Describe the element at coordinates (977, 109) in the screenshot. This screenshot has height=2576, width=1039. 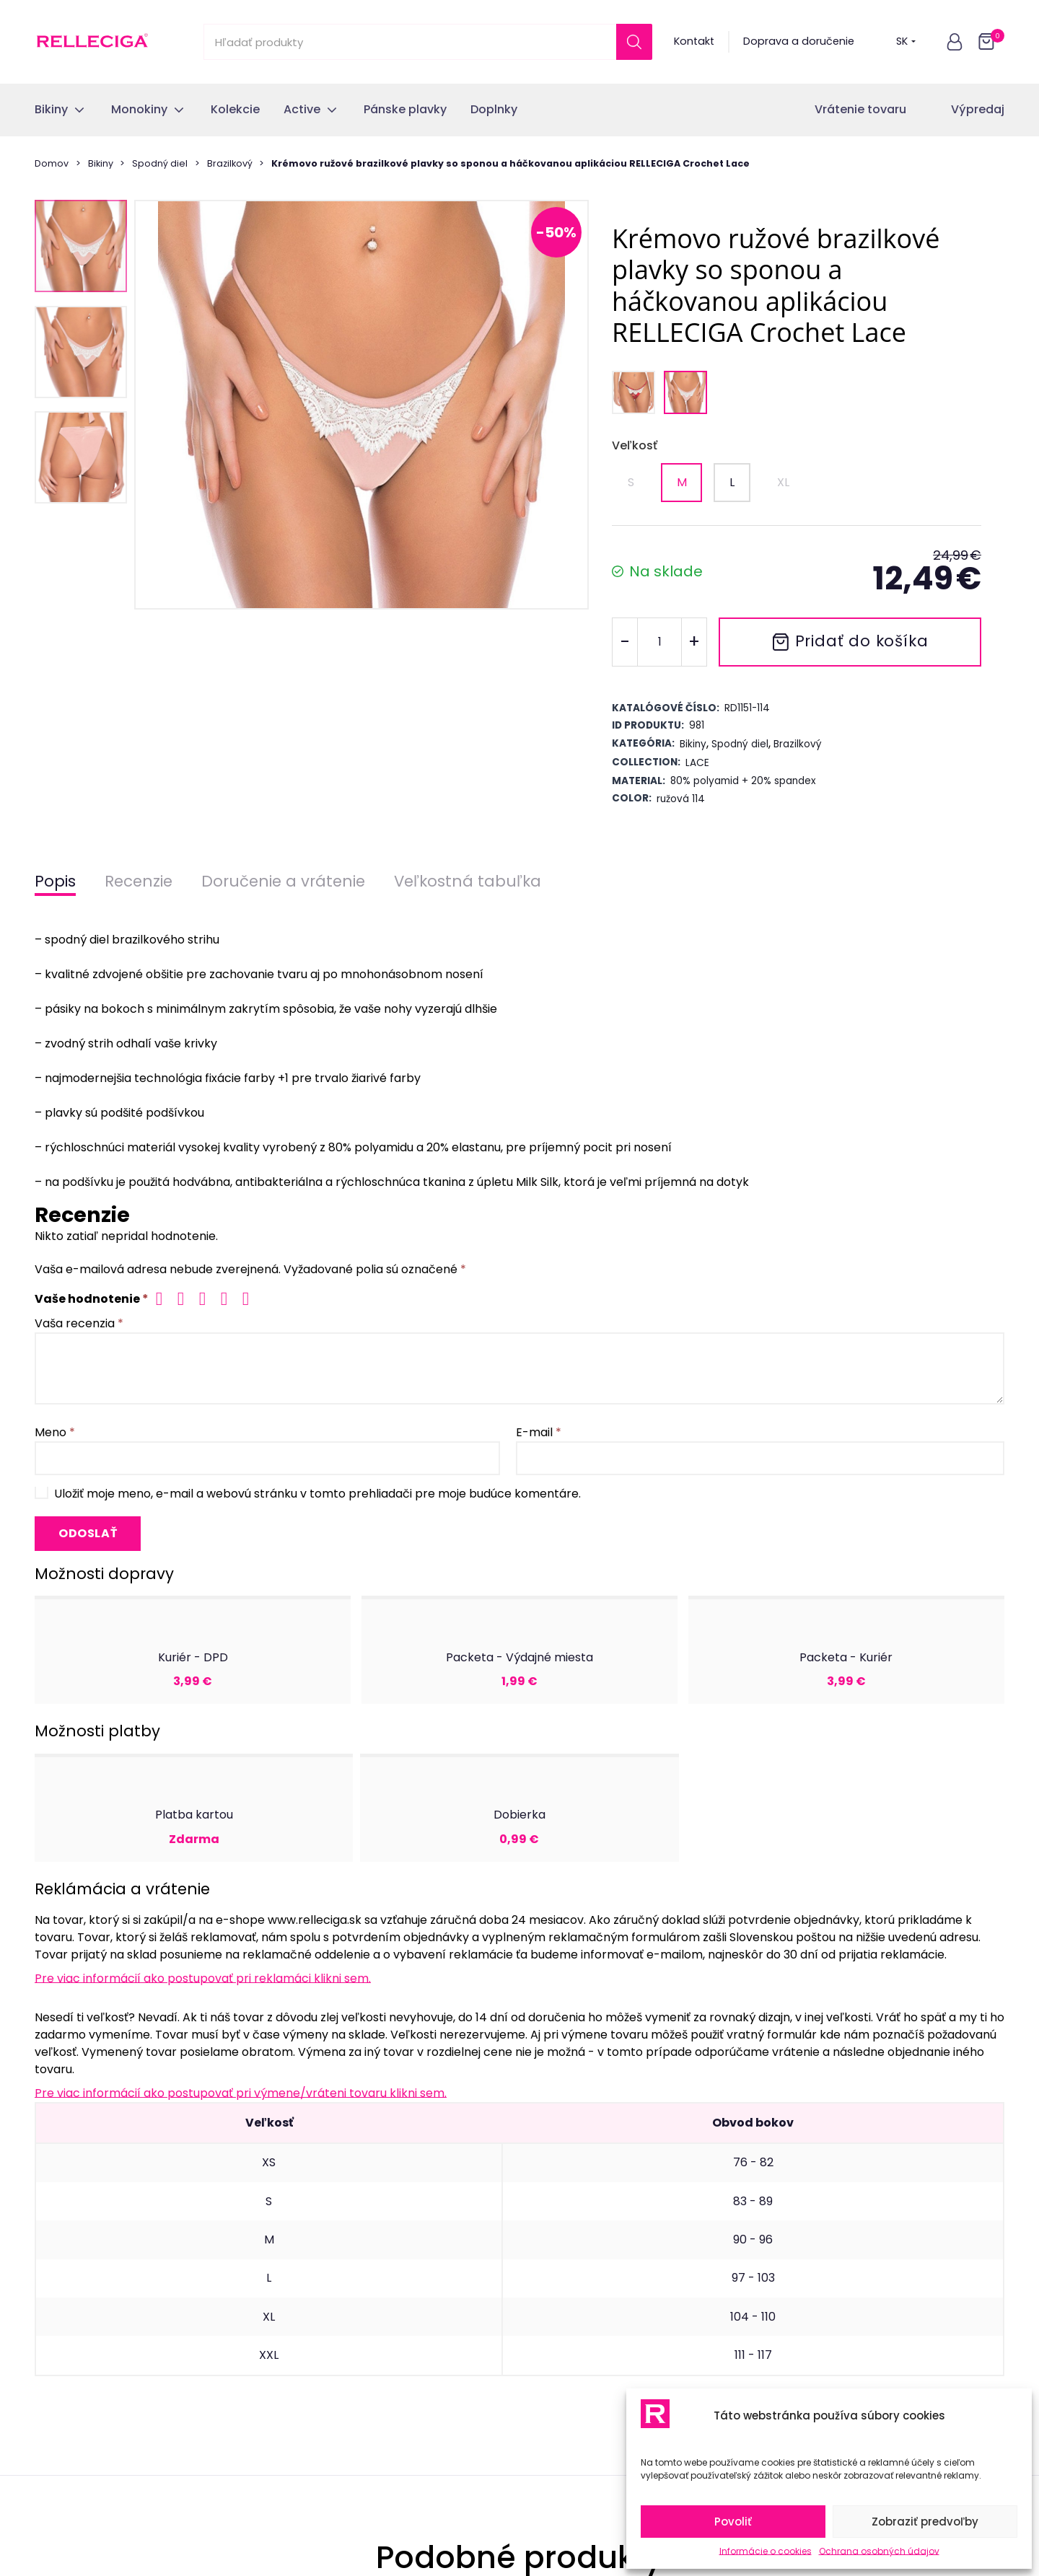
I see `Výpredaj` at that location.